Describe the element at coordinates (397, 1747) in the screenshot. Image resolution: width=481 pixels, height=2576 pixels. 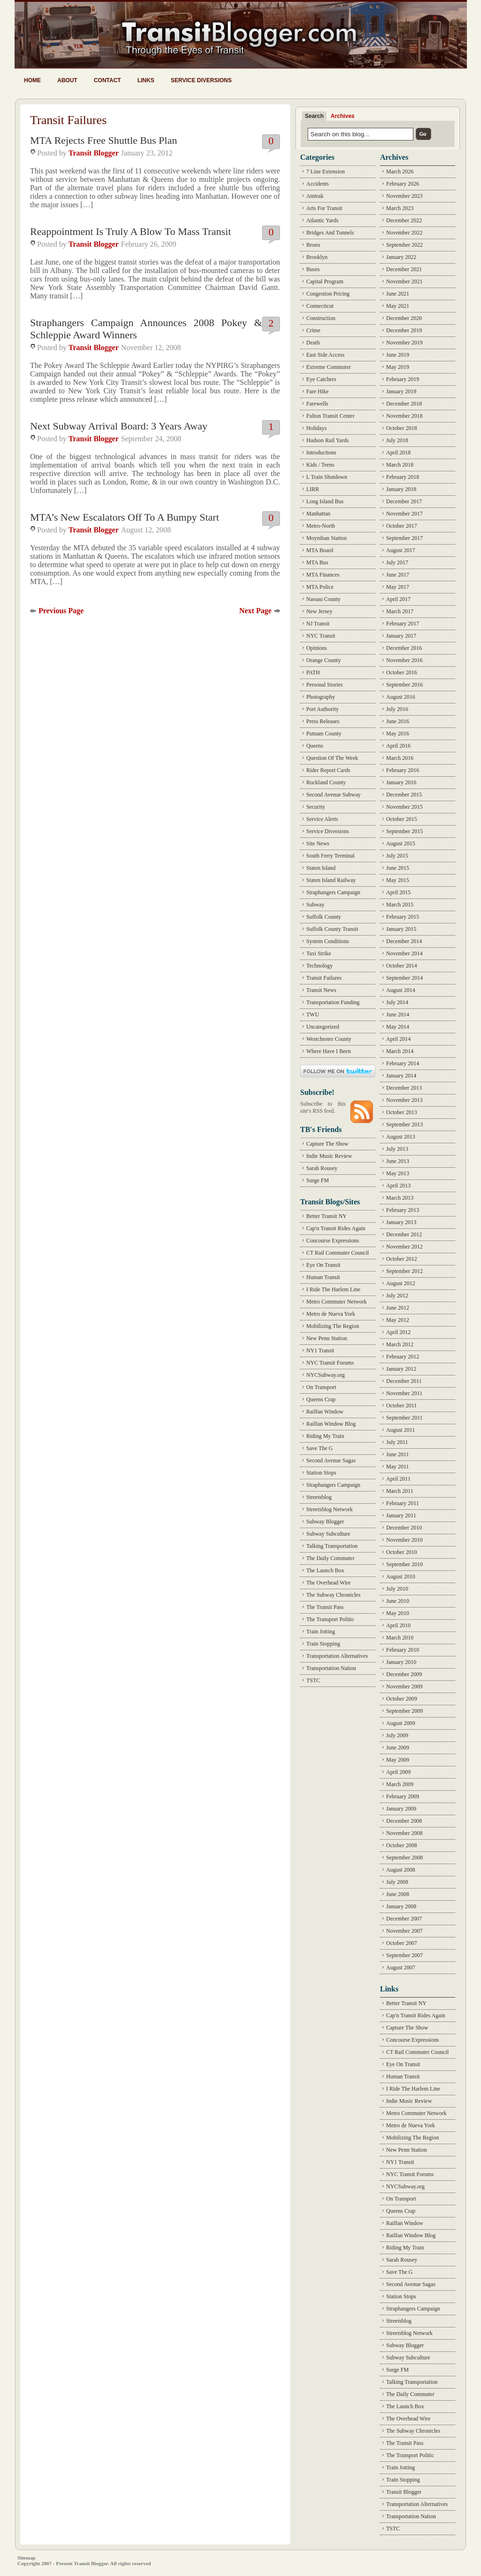
I see `June 2009` at that location.